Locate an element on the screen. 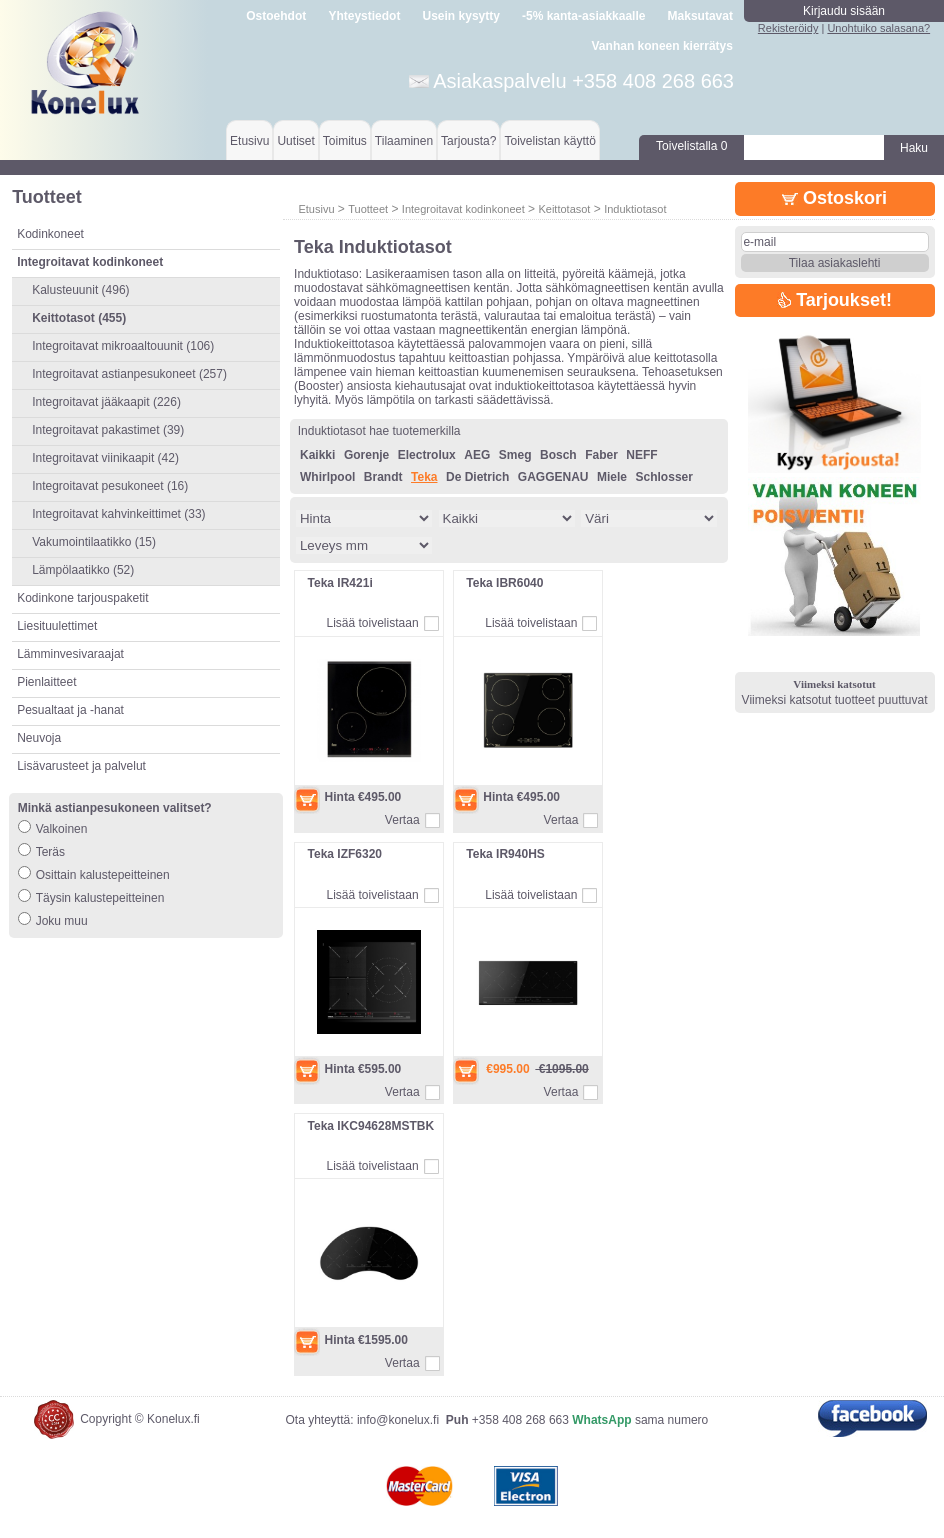 This screenshot has height=1538, width=944. GAGGENAU is located at coordinates (553, 477).